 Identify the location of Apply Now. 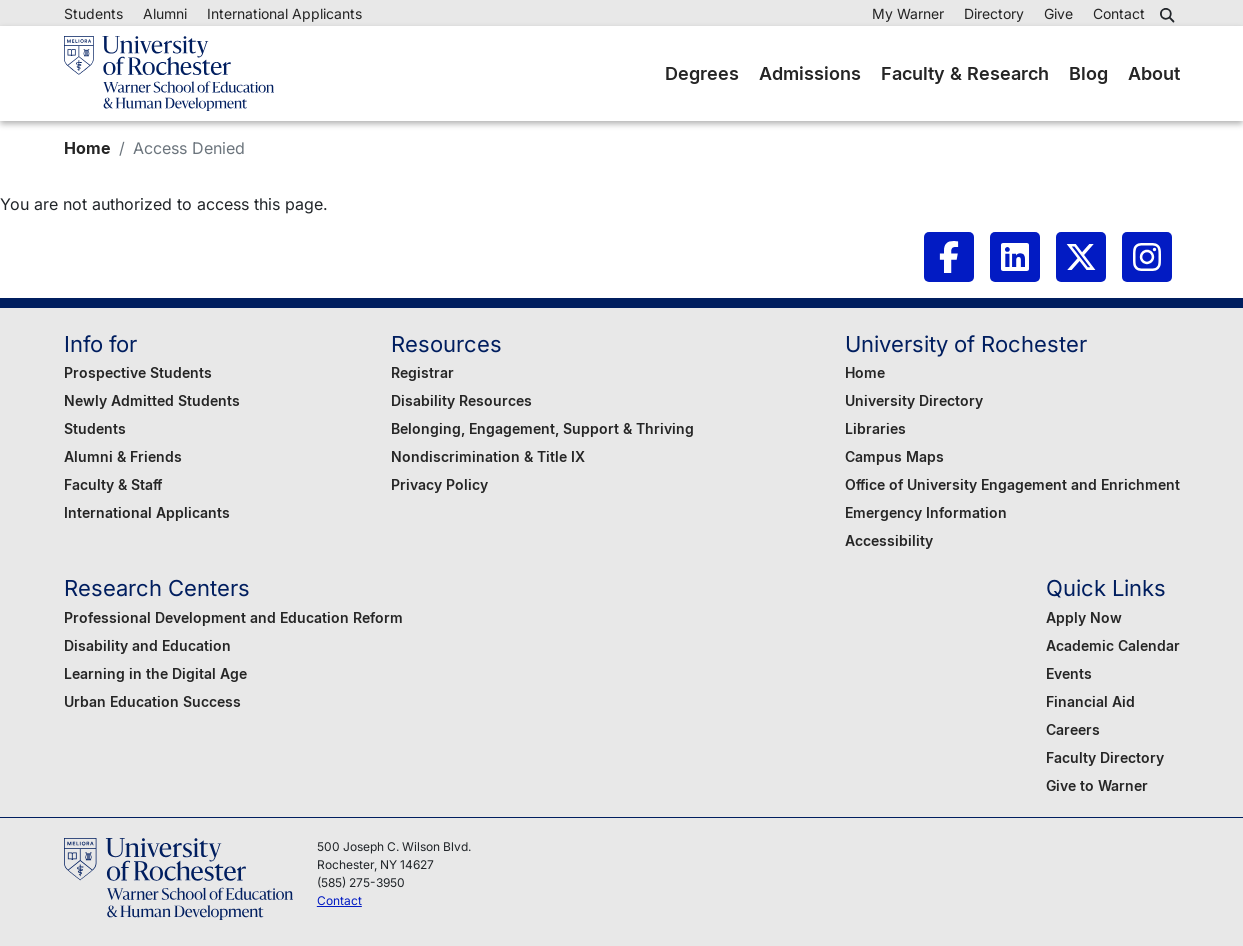
(1084, 617).